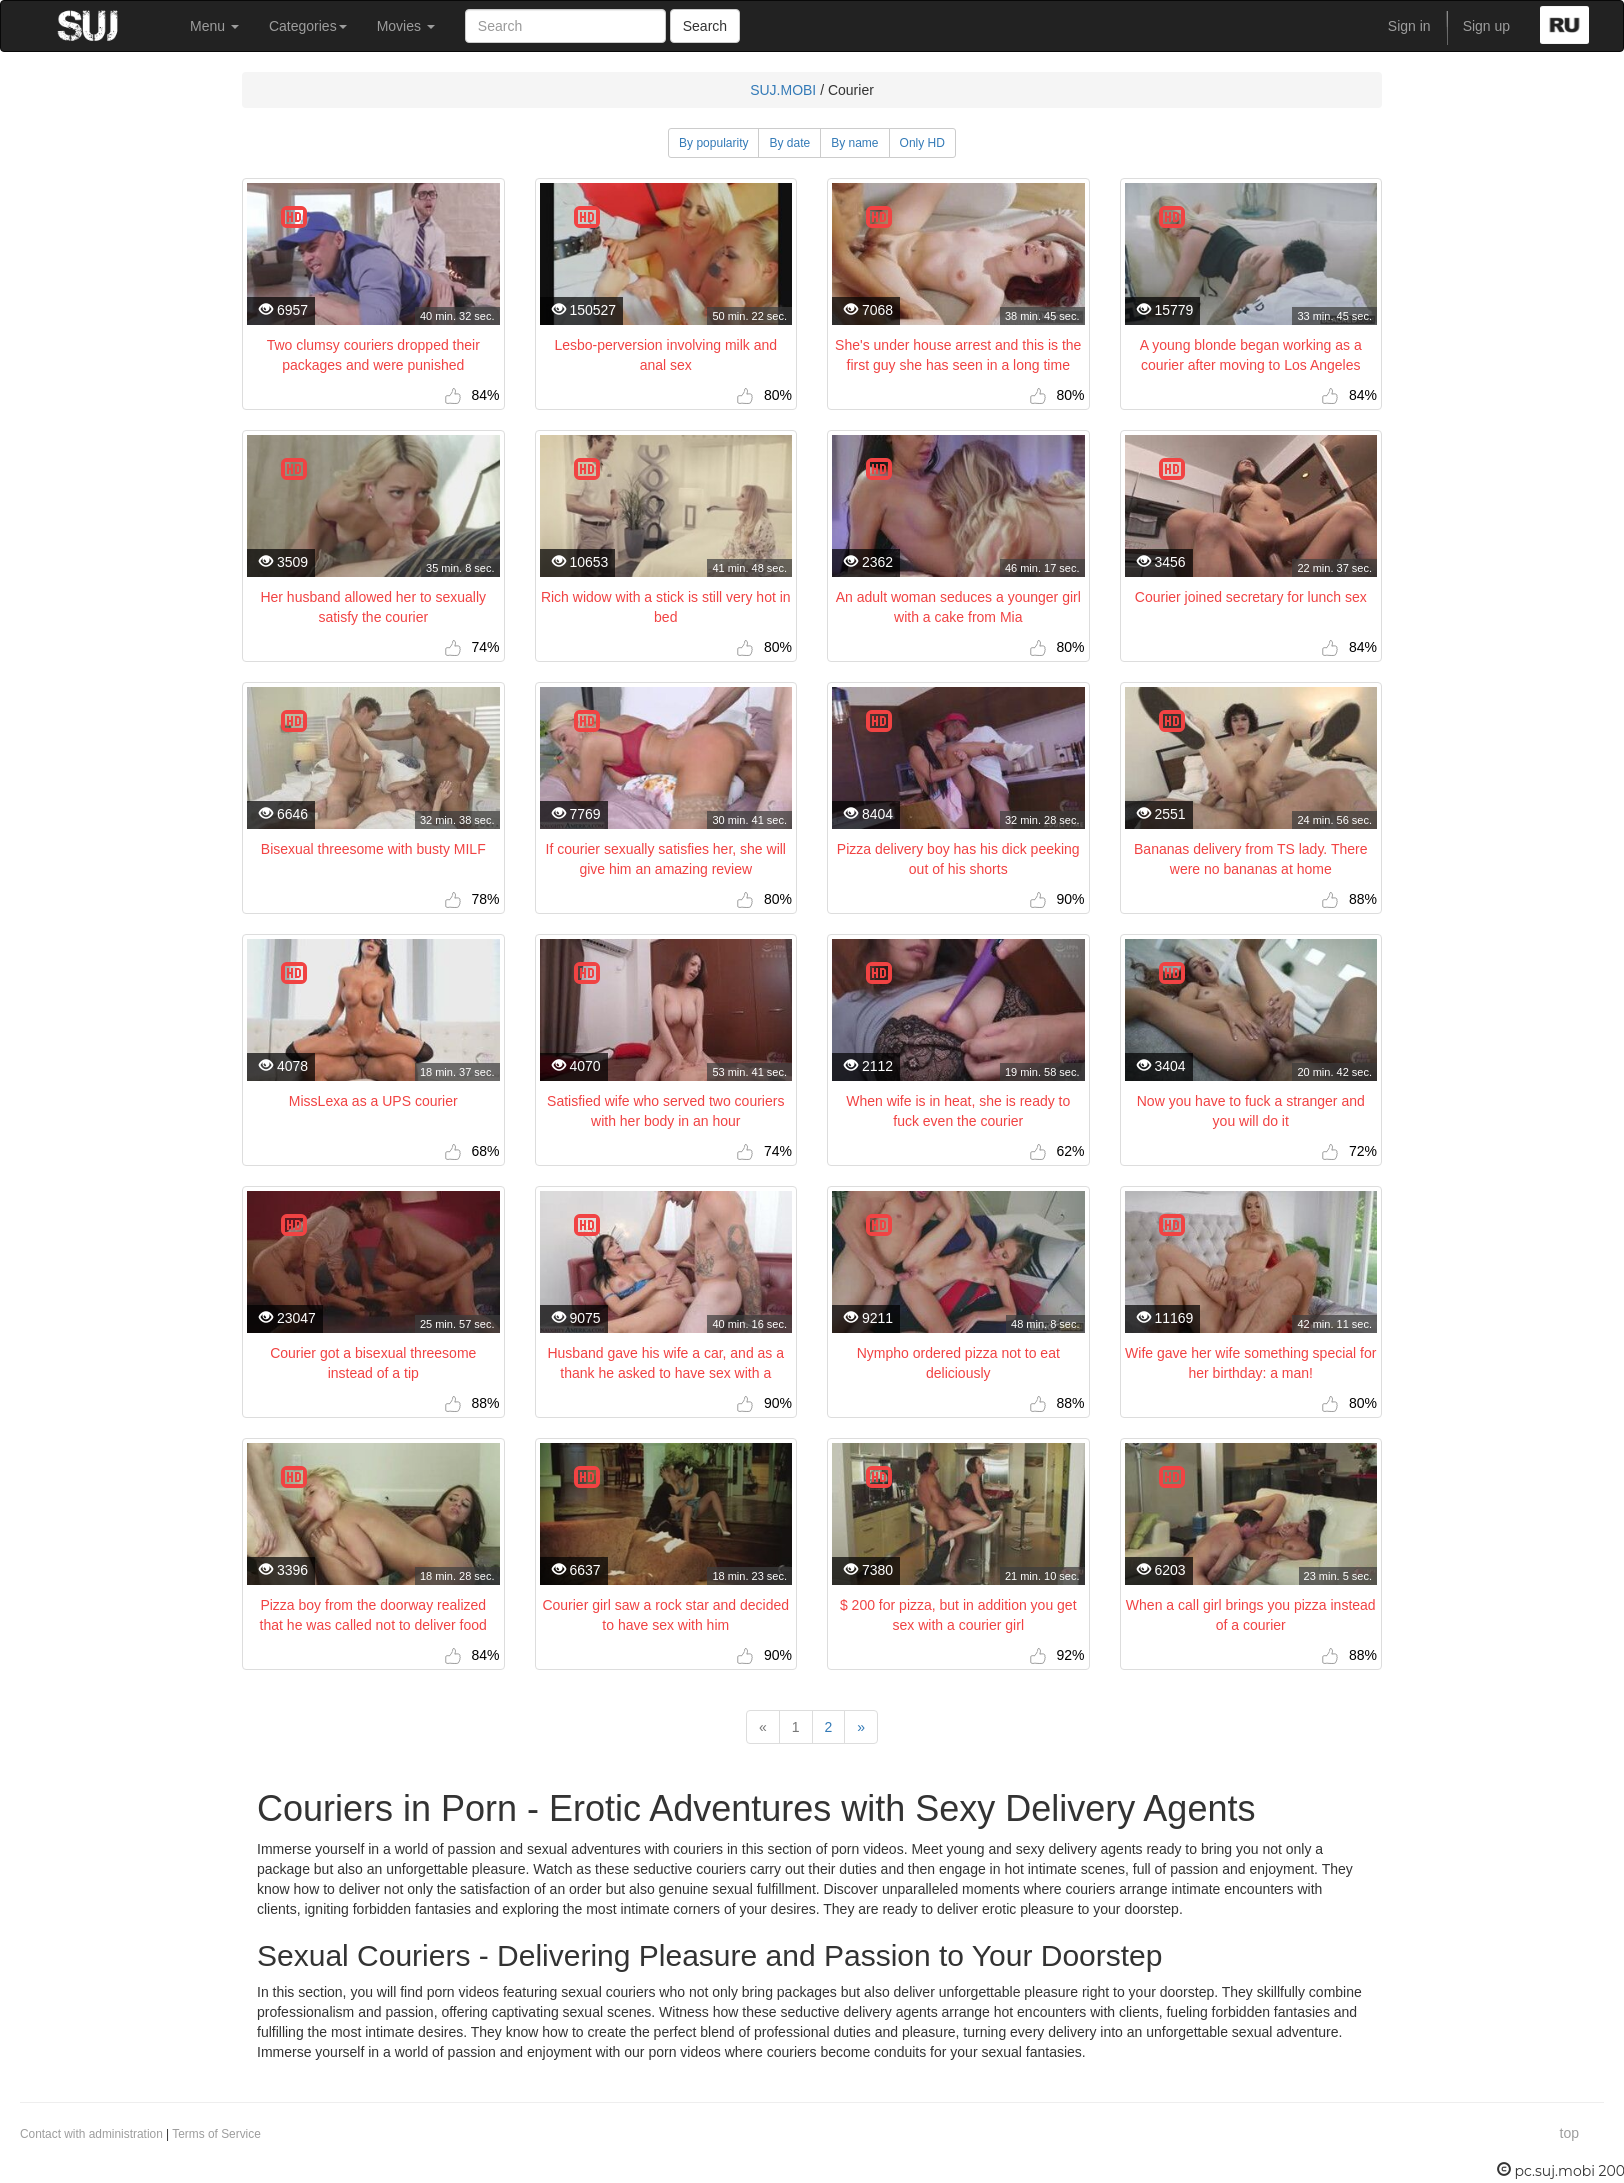 The image size is (1624, 2183). Describe the element at coordinates (214, 26) in the screenshot. I see `Menu [button]` at that location.